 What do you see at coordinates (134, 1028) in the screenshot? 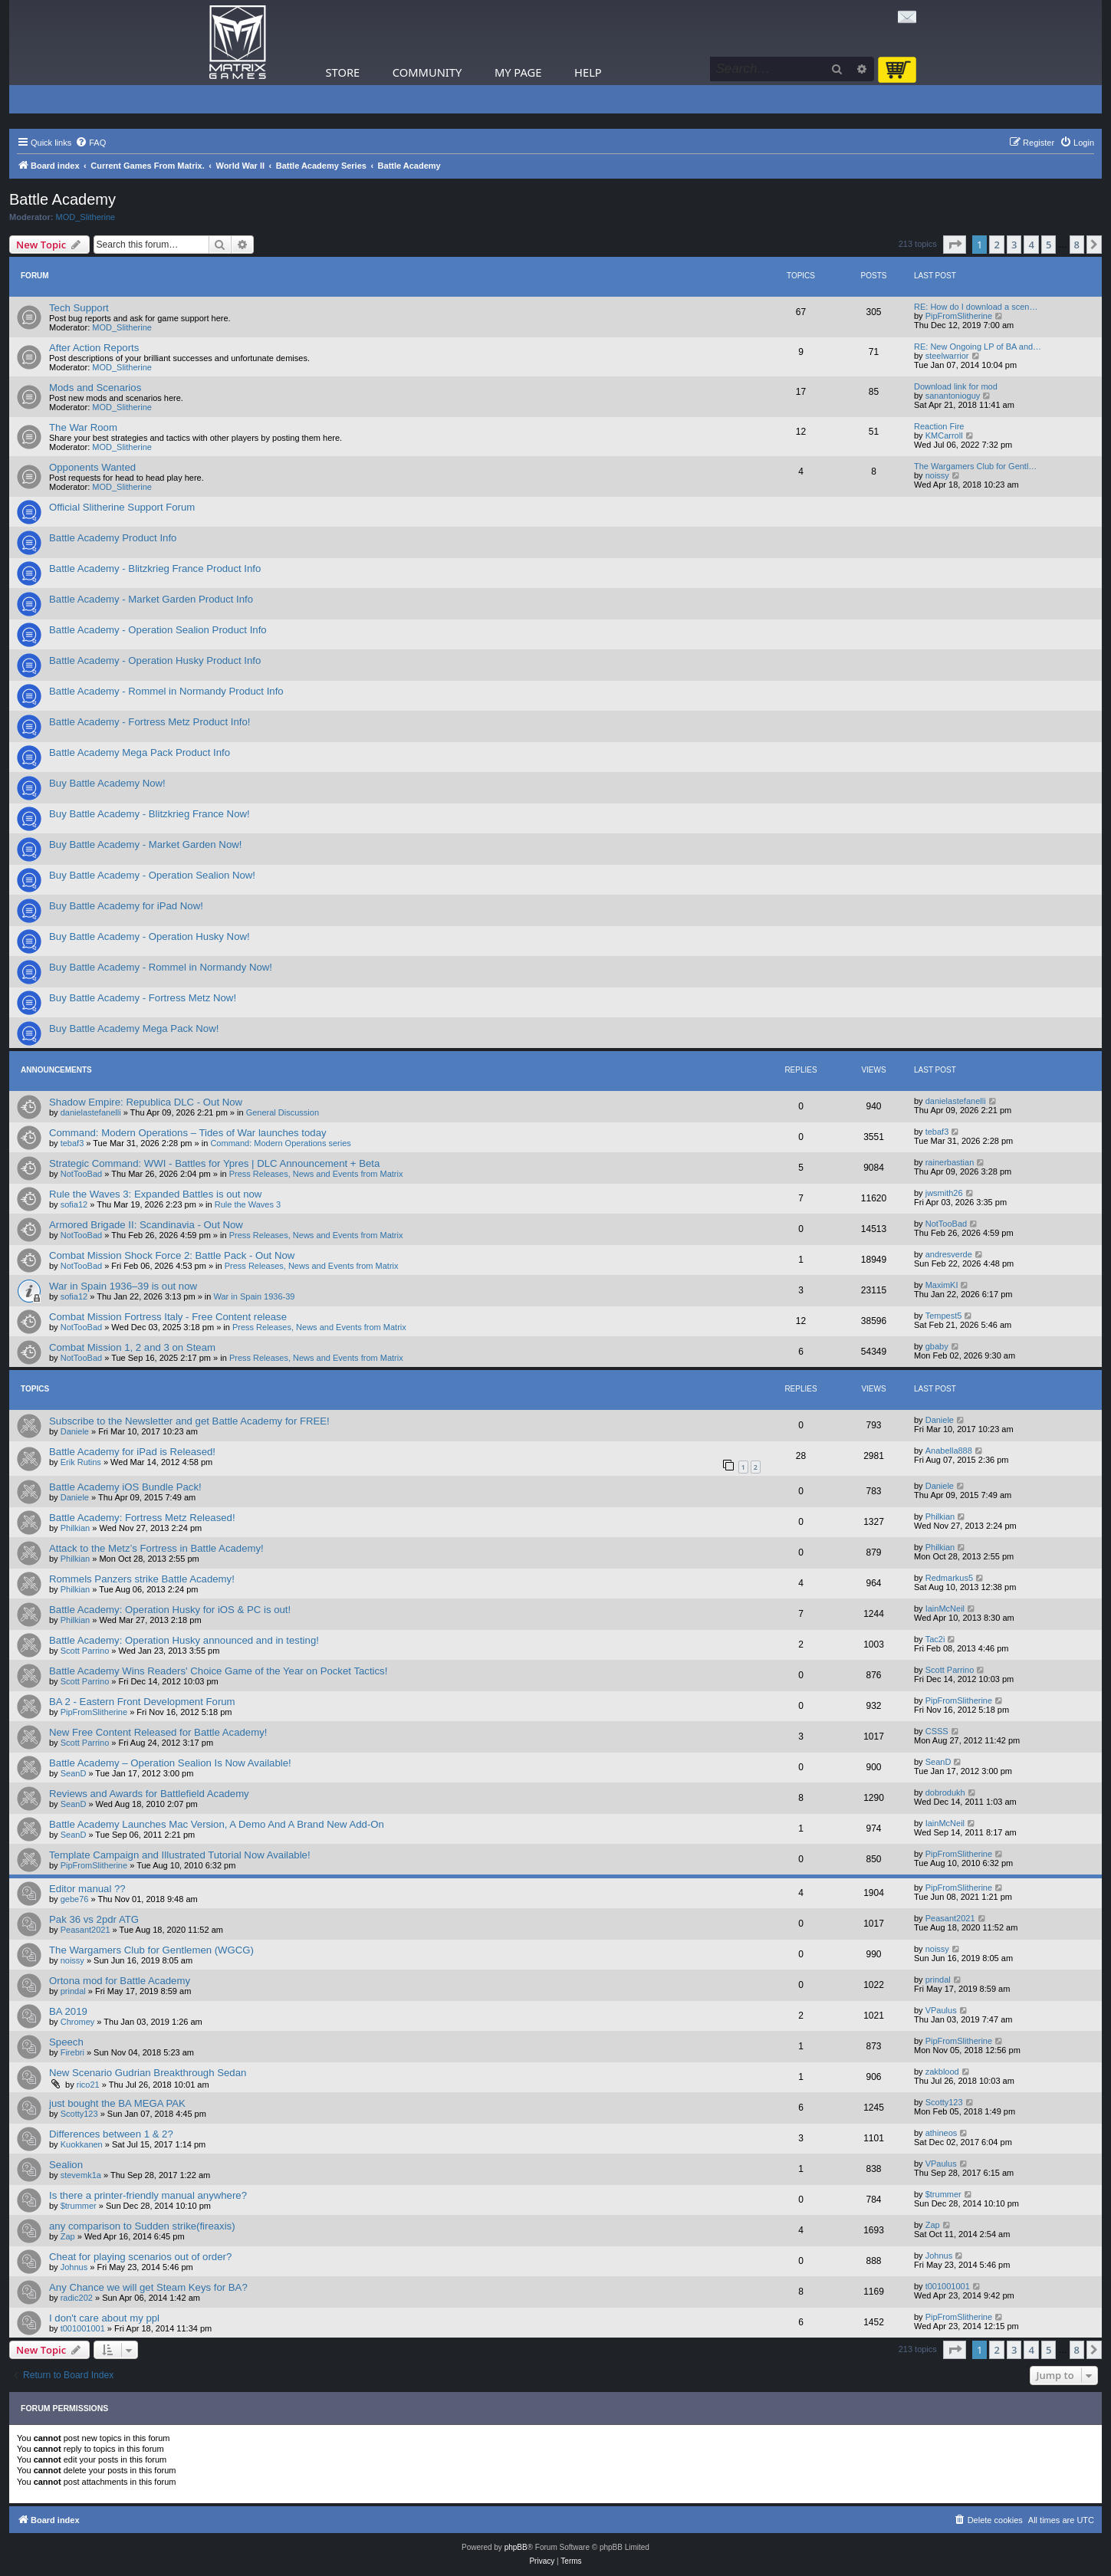
I see `Buy Battle Academy Mega Pack Now!` at bounding box center [134, 1028].